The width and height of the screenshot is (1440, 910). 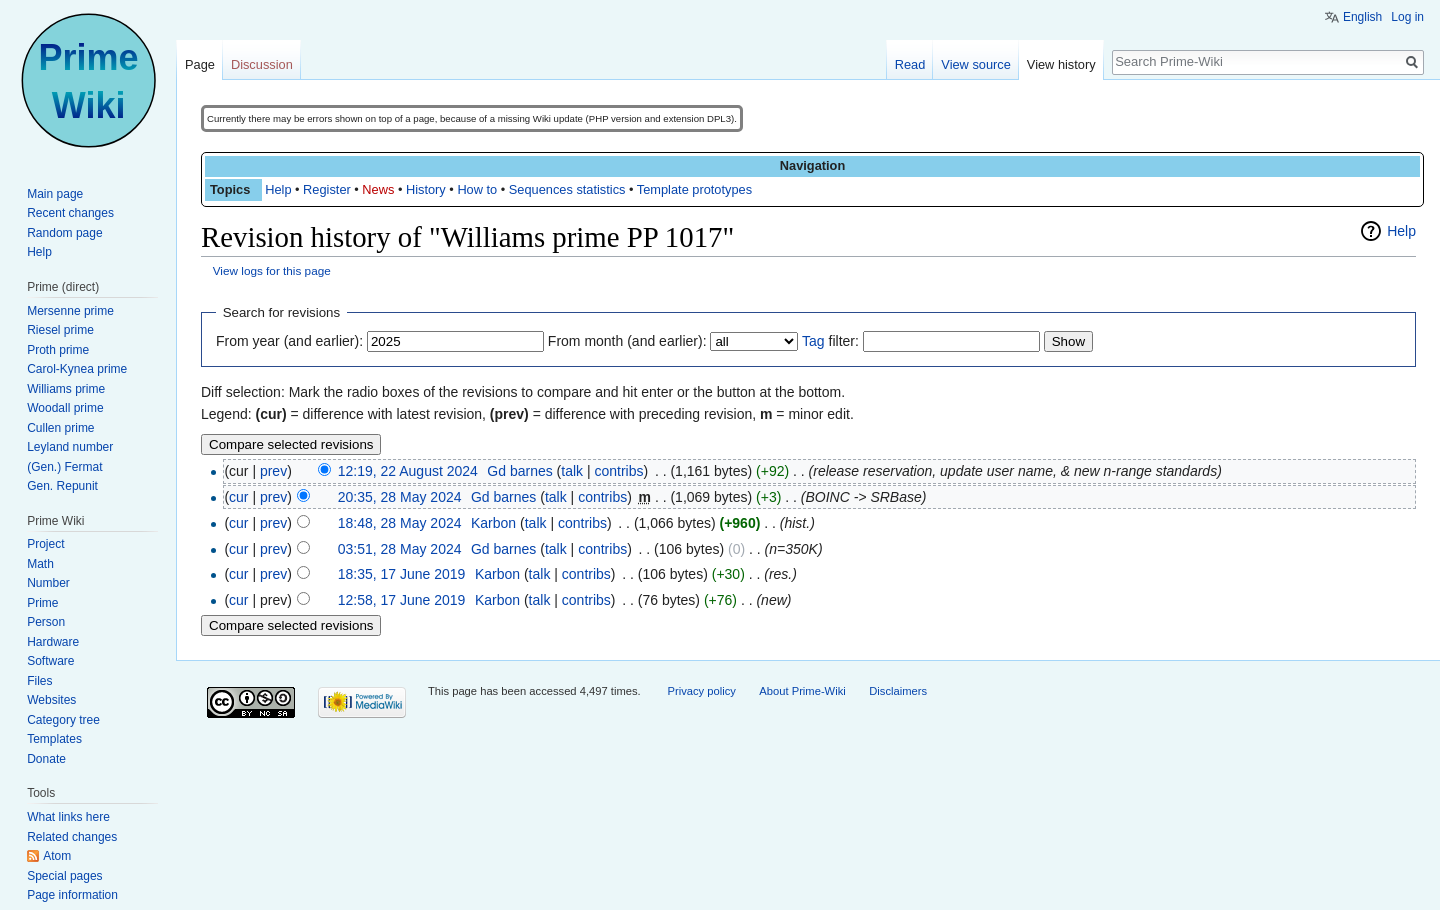 I want to click on Recent changes, so click(x=70, y=213).